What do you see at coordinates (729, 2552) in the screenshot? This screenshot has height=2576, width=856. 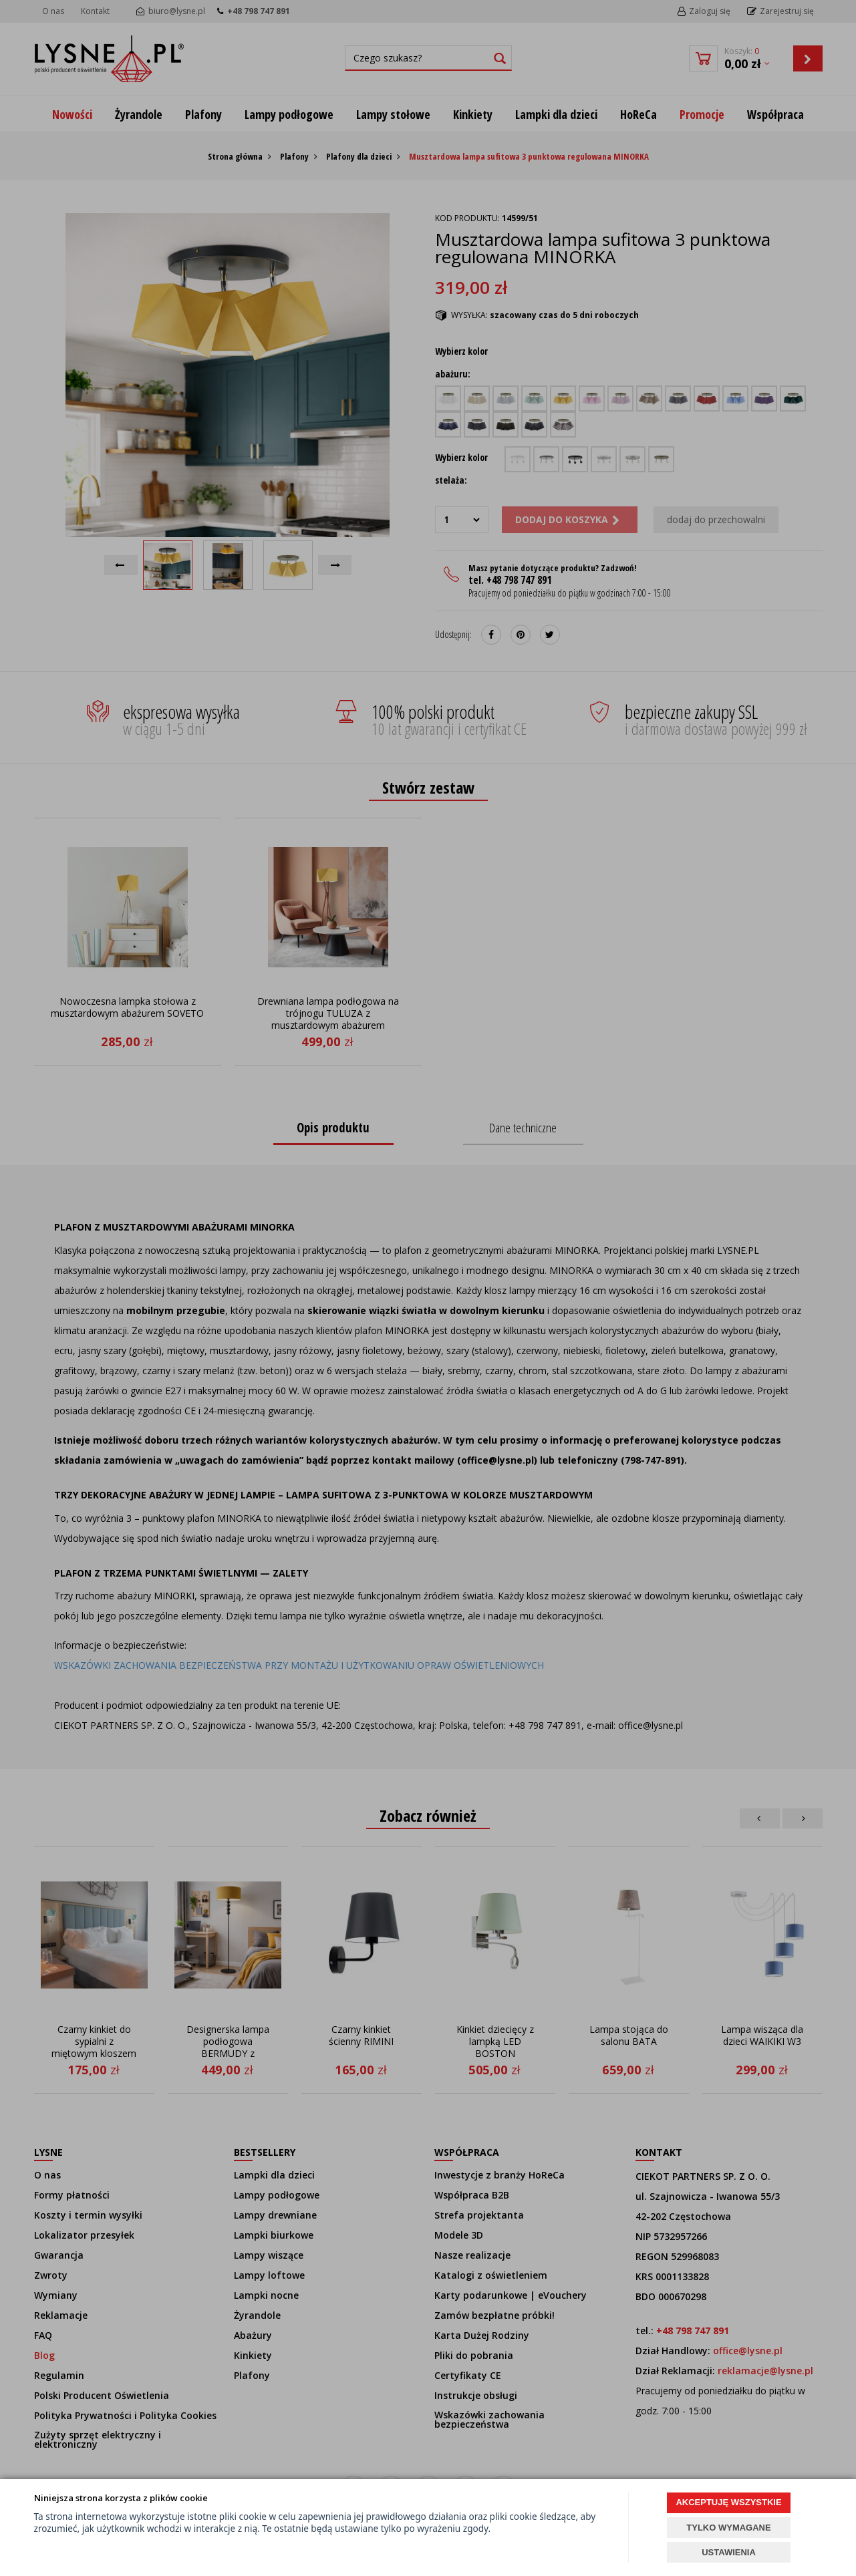 I see `USTAWIENIA` at bounding box center [729, 2552].